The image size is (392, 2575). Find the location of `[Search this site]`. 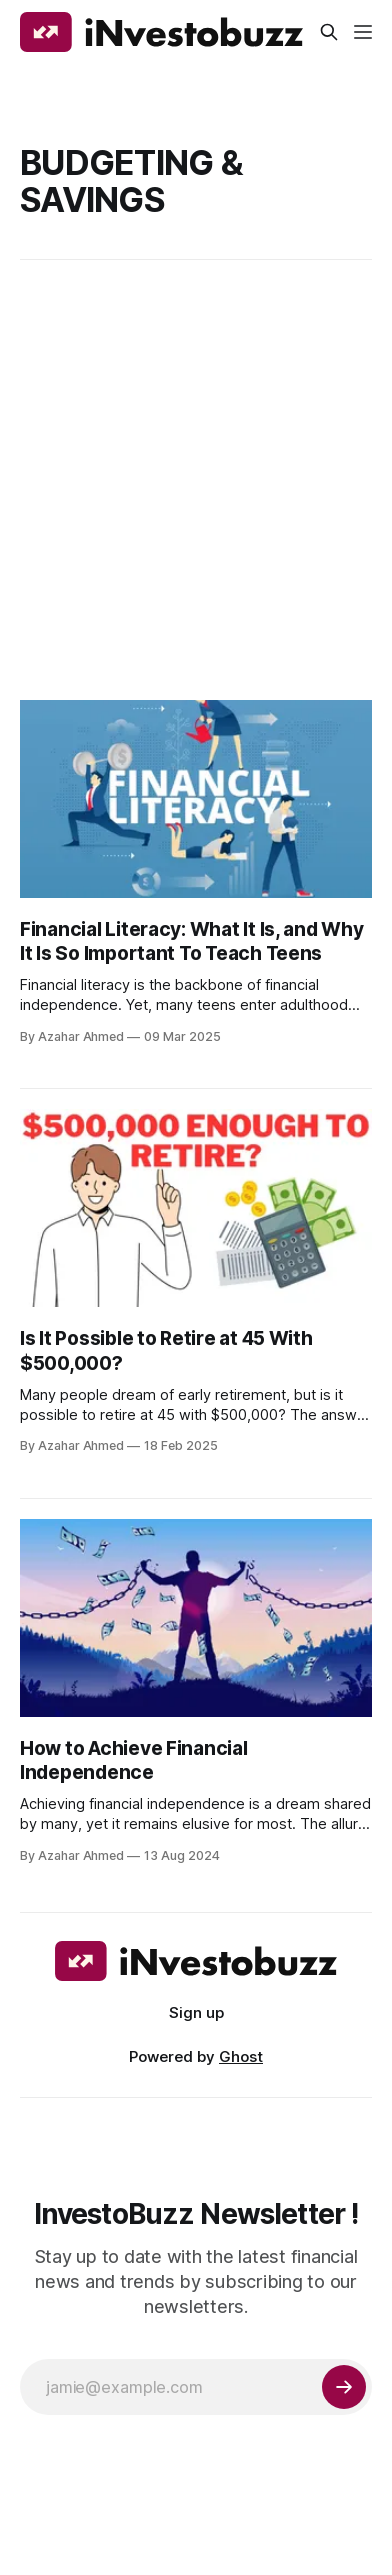

[Search this site] is located at coordinates (329, 32).